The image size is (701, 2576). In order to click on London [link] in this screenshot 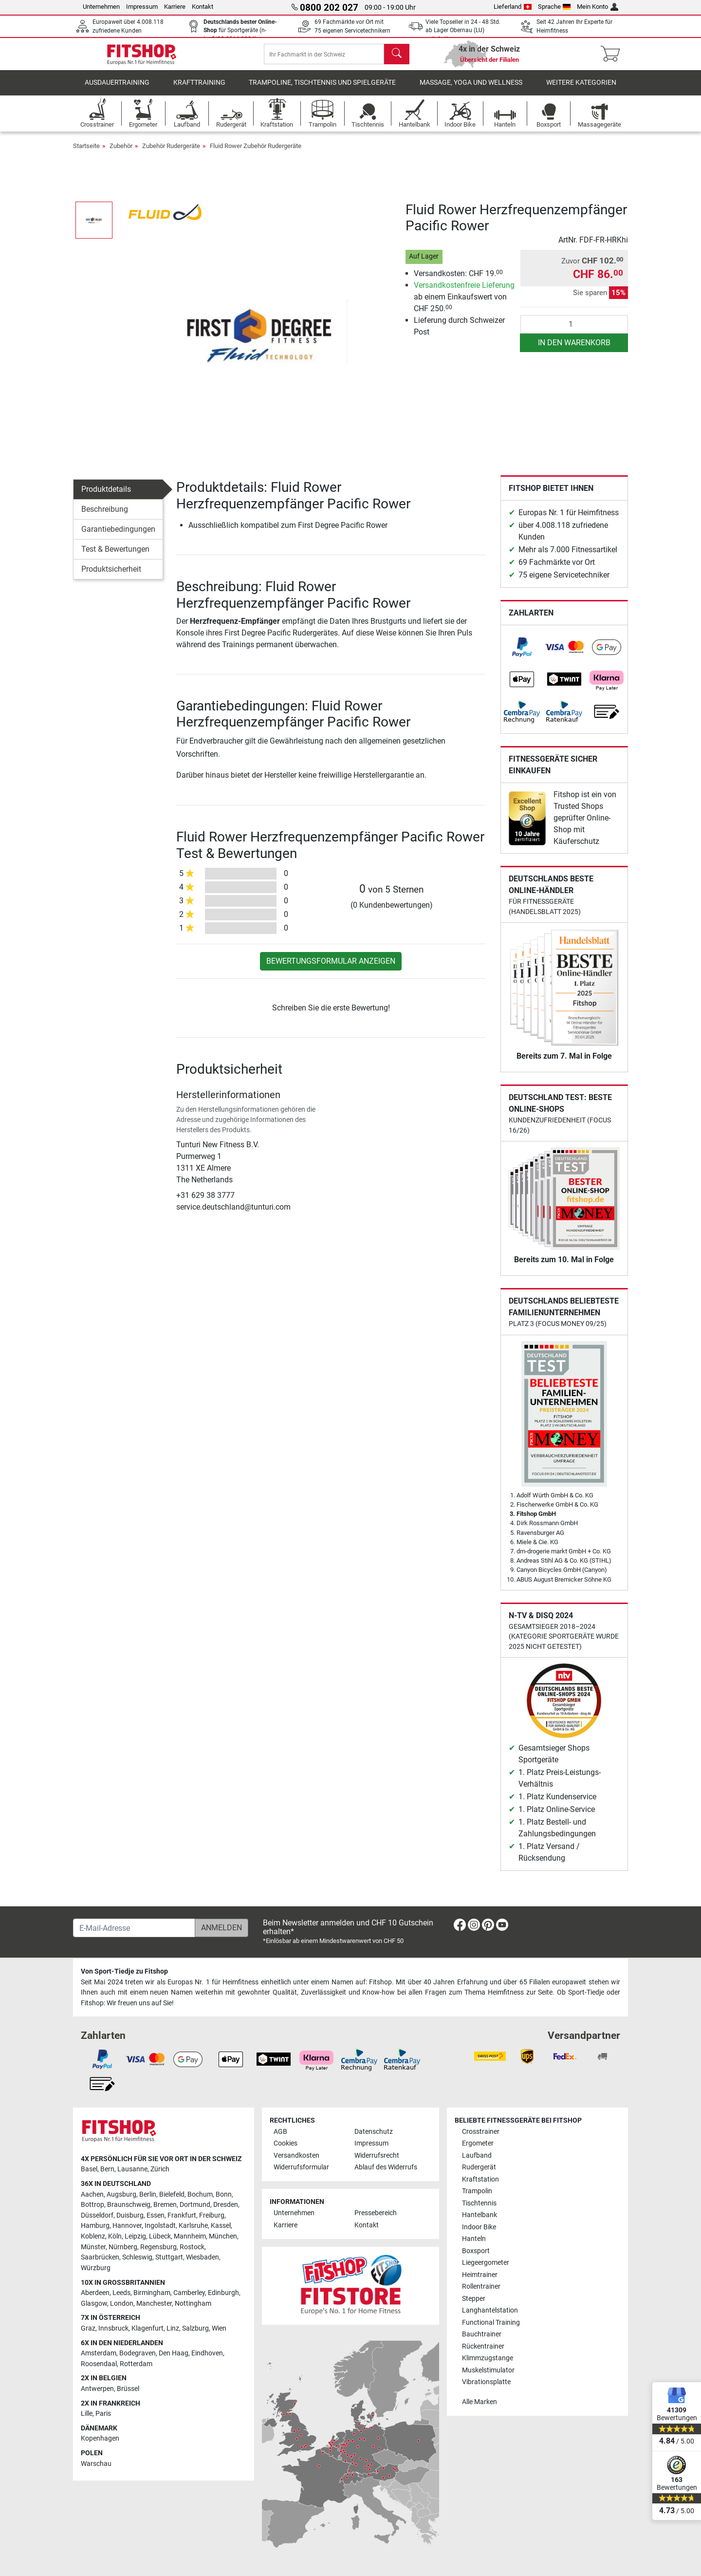, I will do `click(121, 2303)`.